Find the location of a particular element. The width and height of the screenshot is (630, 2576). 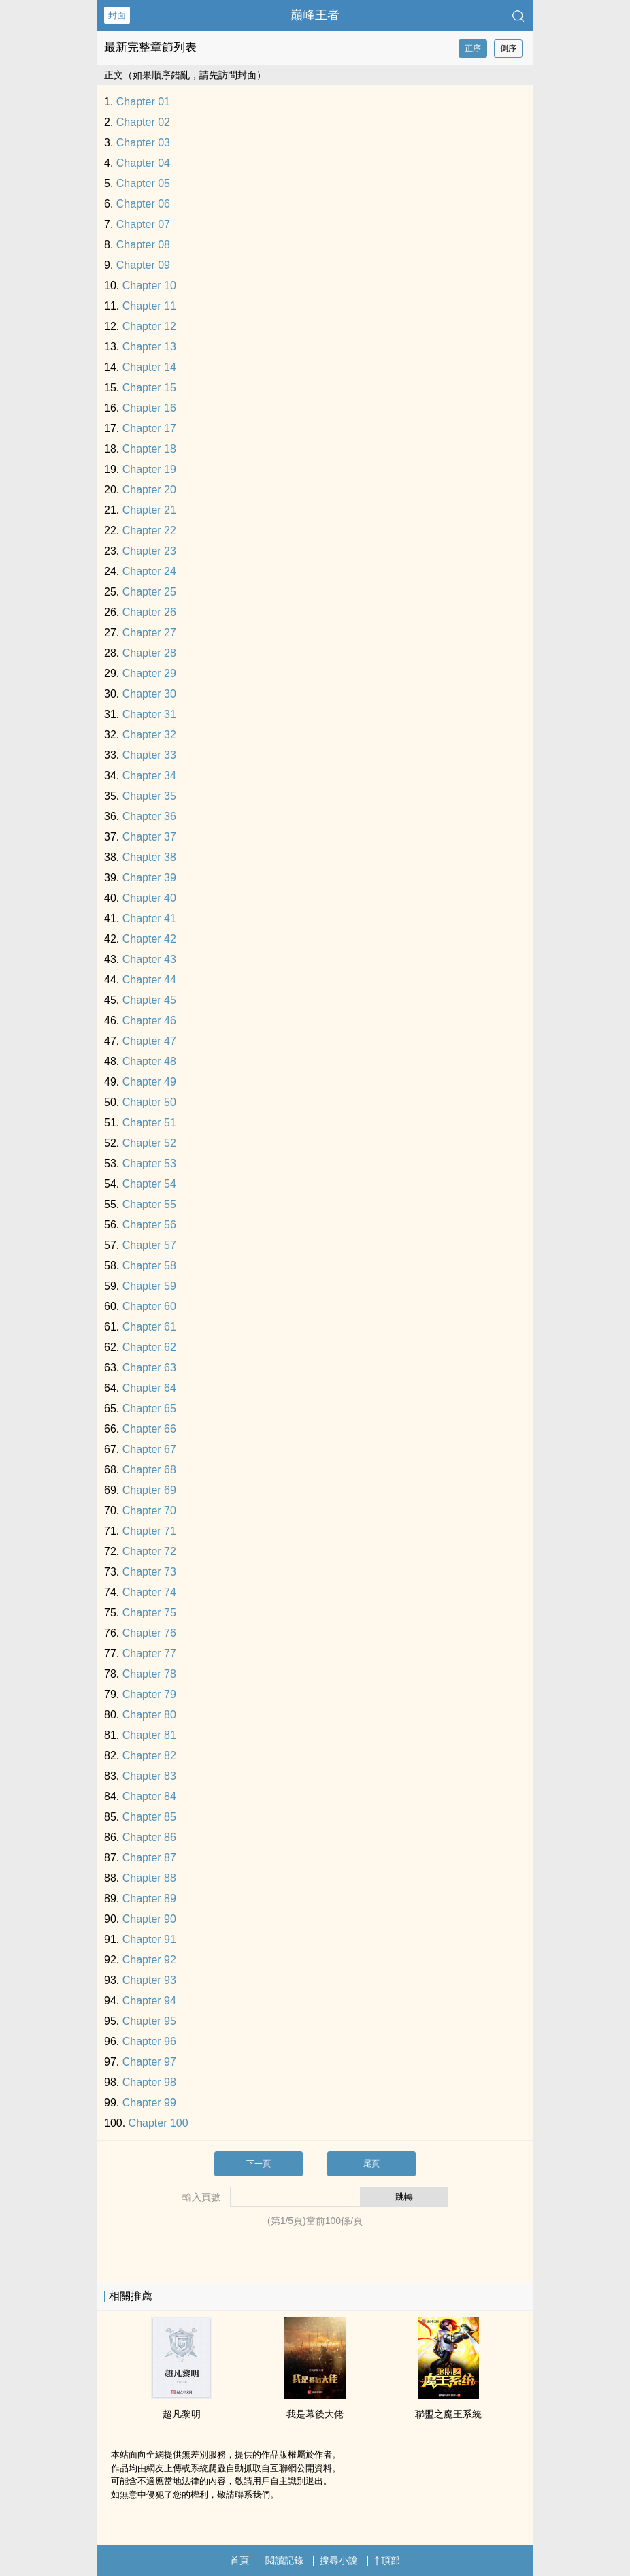

Chapter 07 is located at coordinates (143, 224).